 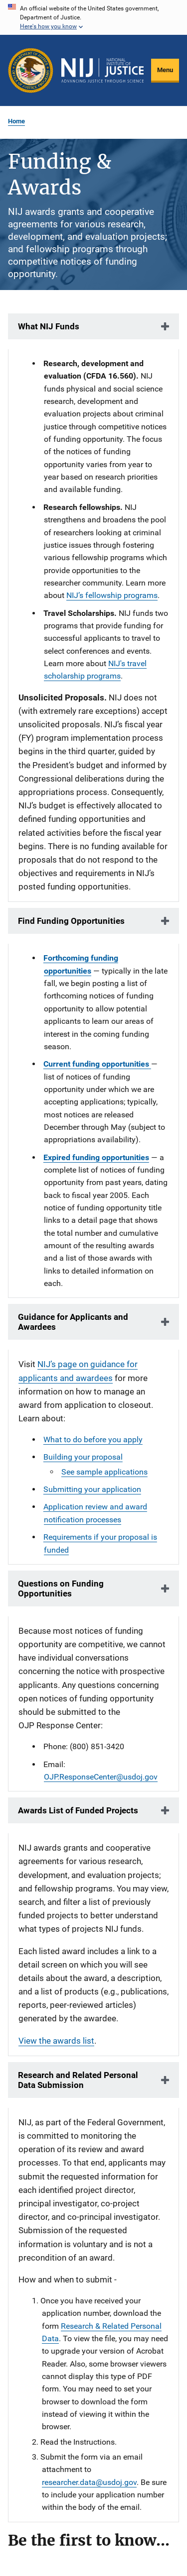 What do you see at coordinates (48, 326) in the screenshot?
I see `What NIJ Funds` at bounding box center [48, 326].